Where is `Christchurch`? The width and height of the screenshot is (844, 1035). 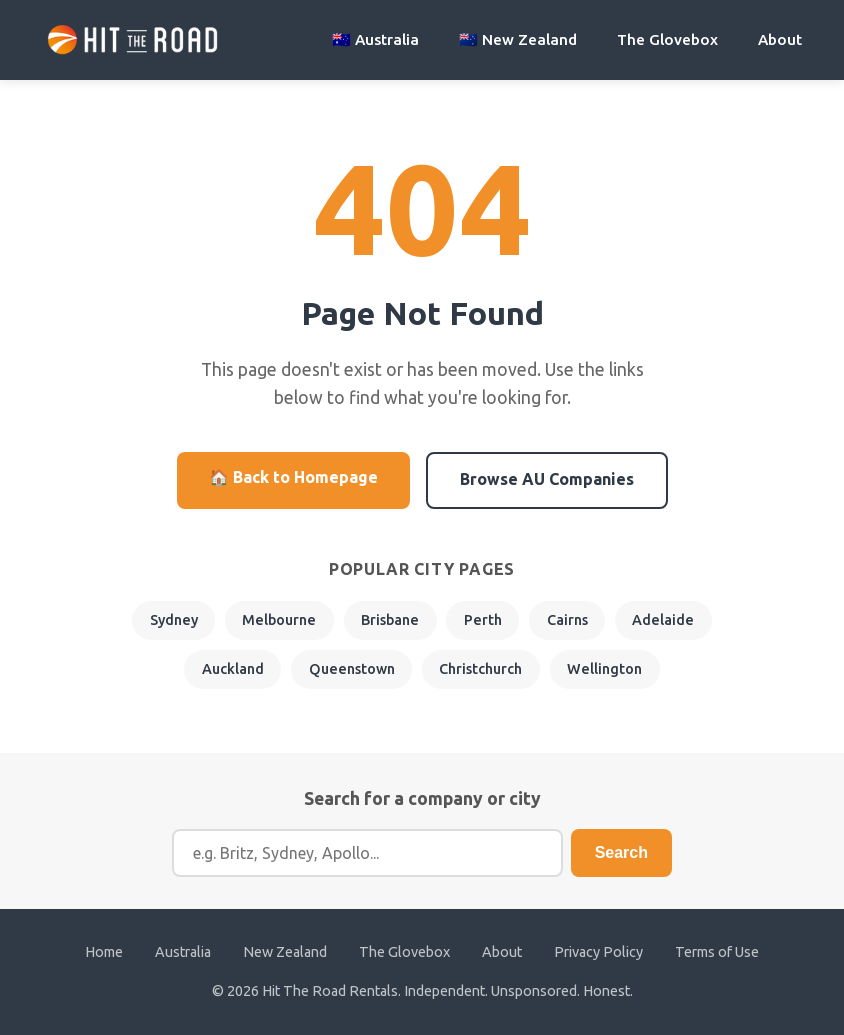
Christchurch is located at coordinates (480, 669).